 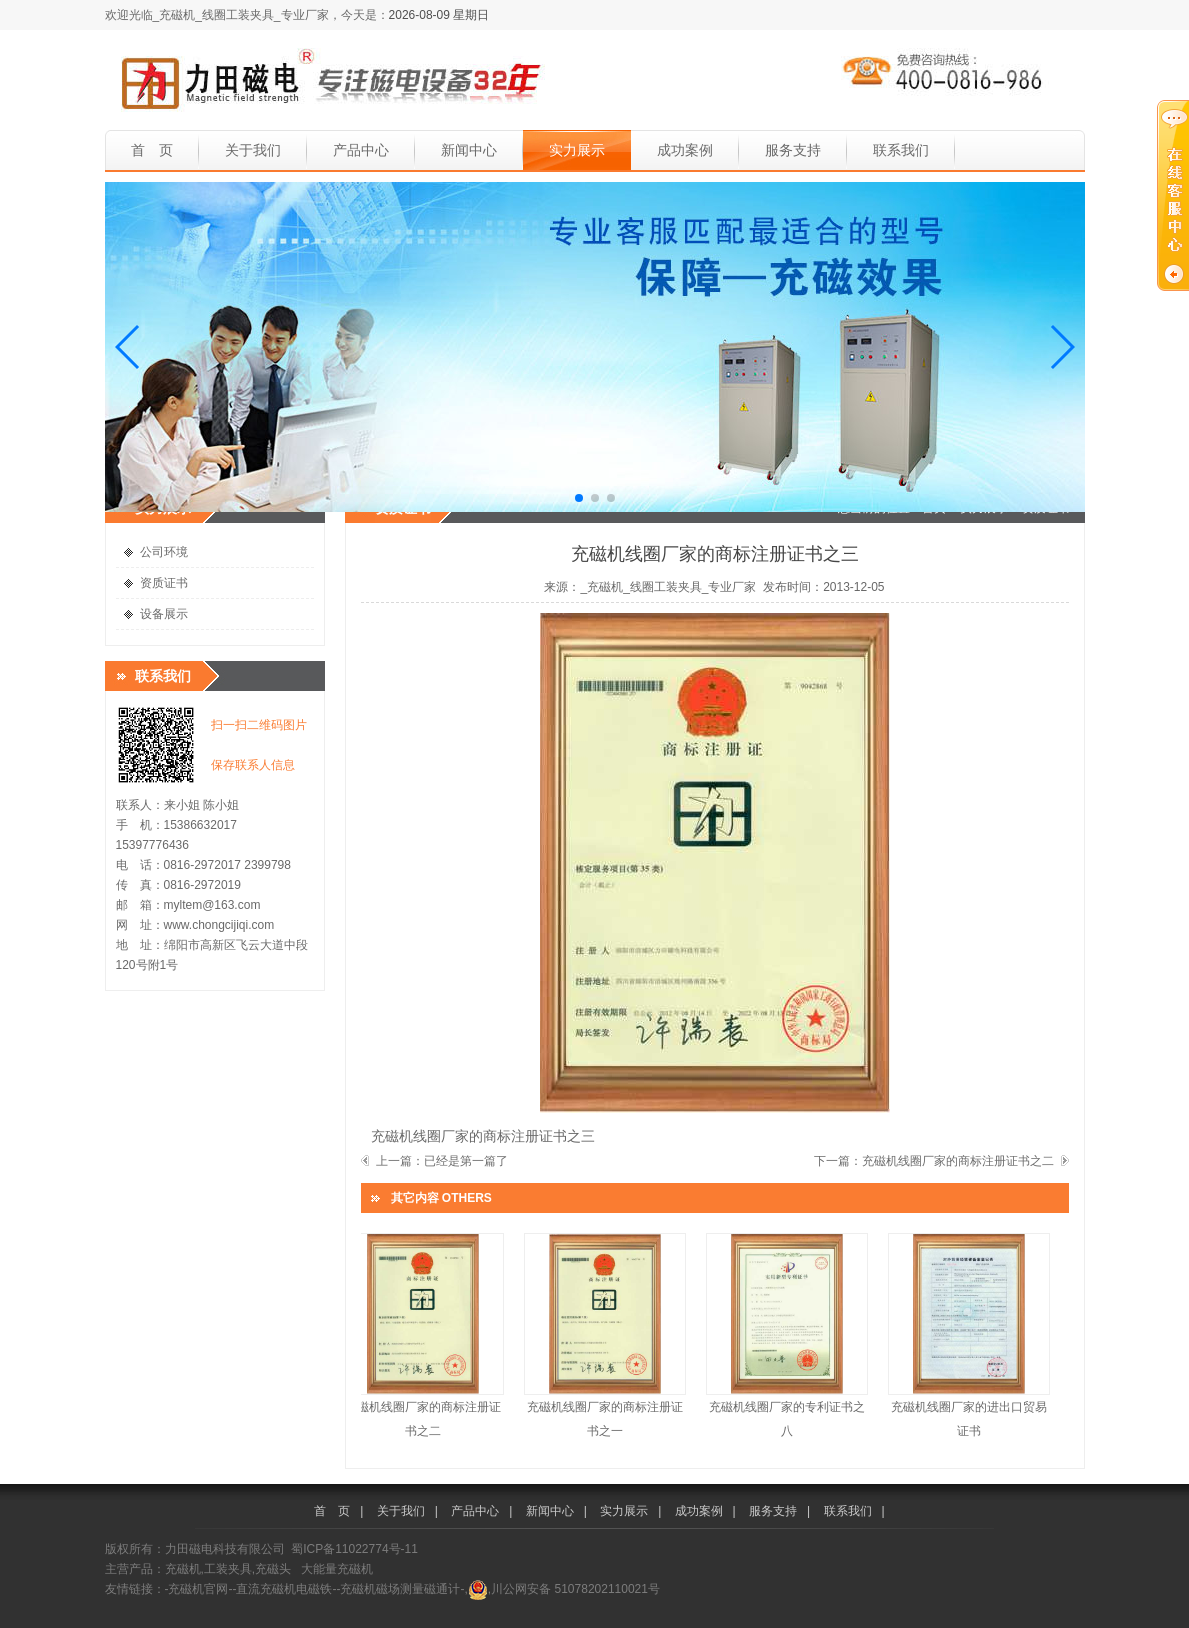 What do you see at coordinates (354, 1549) in the screenshot?
I see `蜀ICP备11022774号-11` at bounding box center [354, 1549].